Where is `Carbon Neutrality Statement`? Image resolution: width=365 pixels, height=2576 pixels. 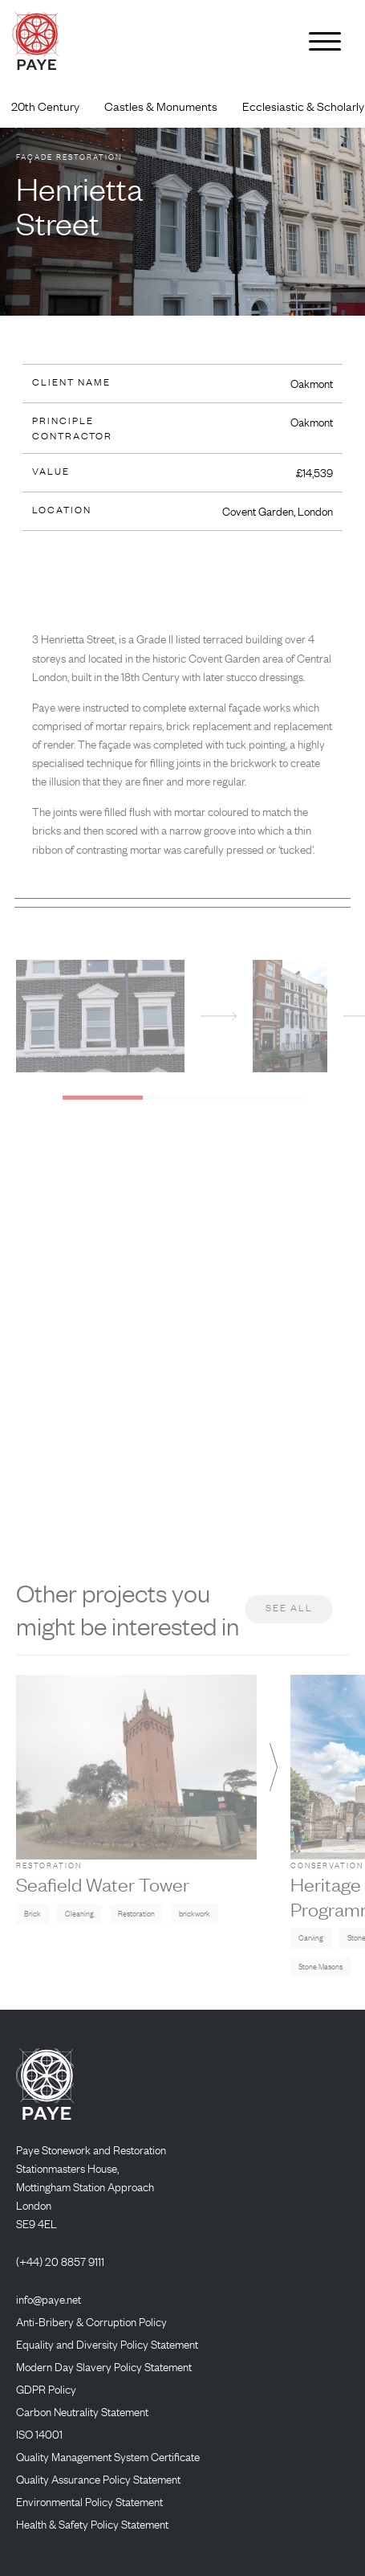 Carbon Neutrality Statement is located at coordinates (82, 2411).